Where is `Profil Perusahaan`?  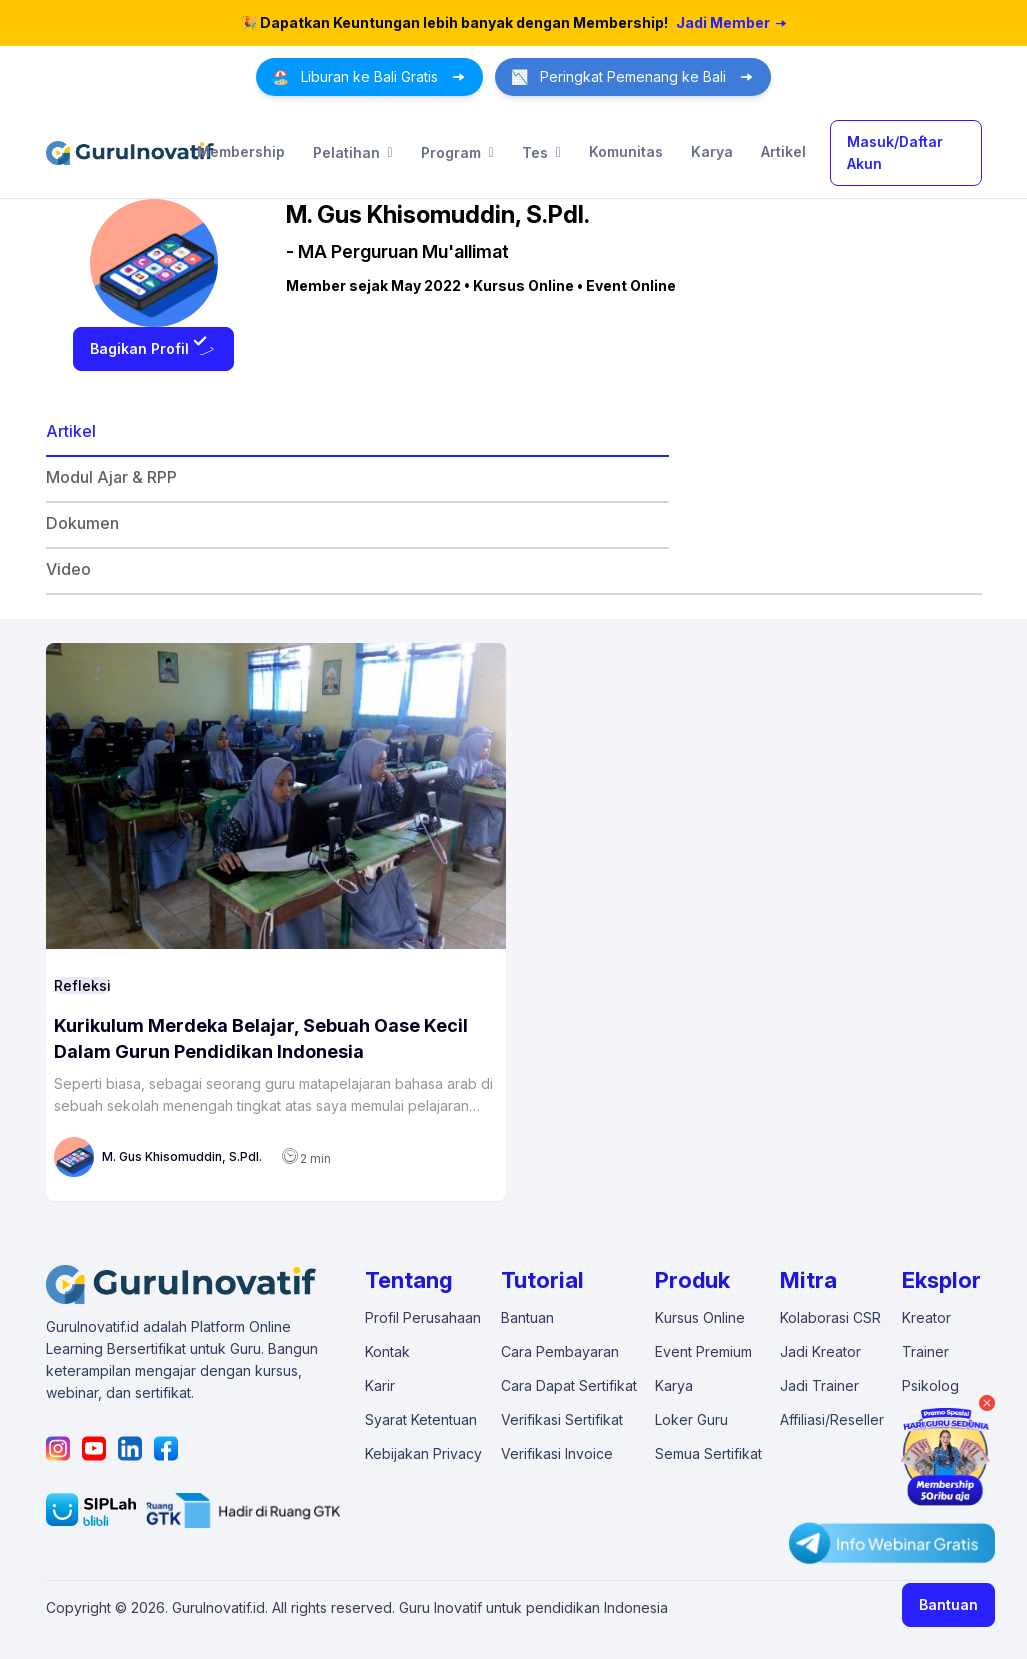 Profil Perusahaan is located at coordinates (423, 1317).